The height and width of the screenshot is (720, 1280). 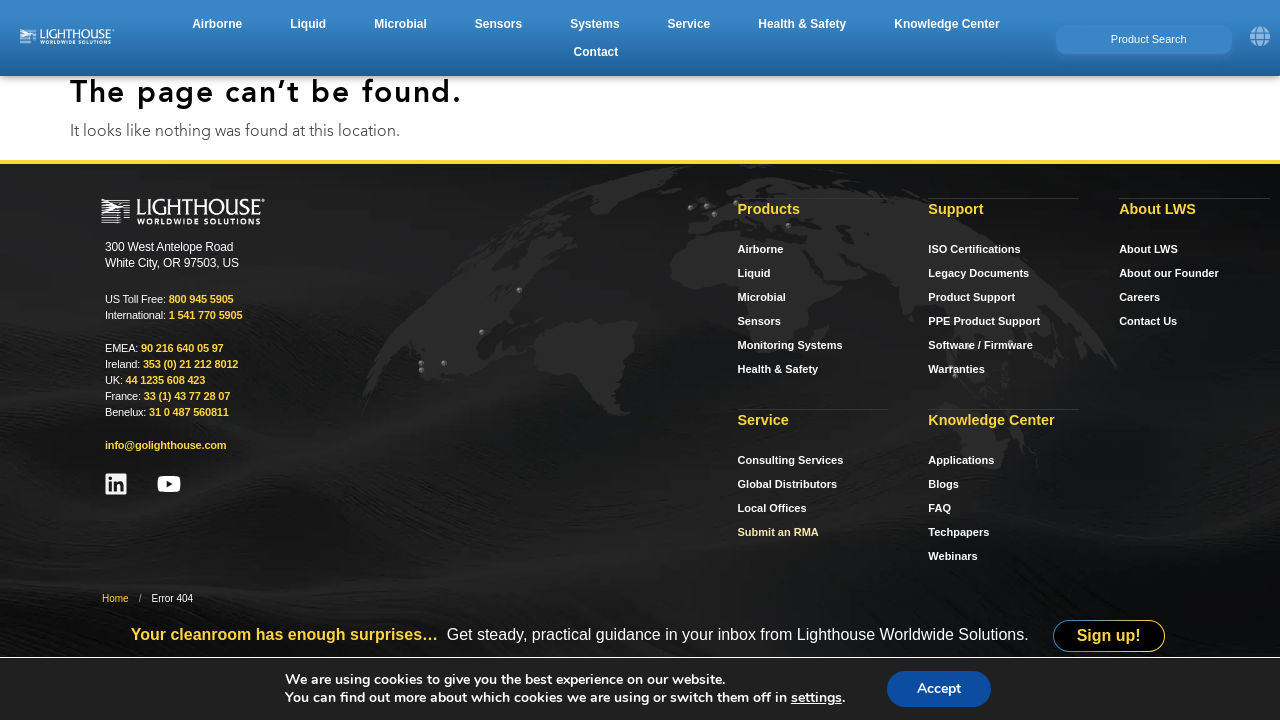 What do you see at coordinates (217, 24) in the screenshot?
I see `[button]` at bounding box center [217, 24].